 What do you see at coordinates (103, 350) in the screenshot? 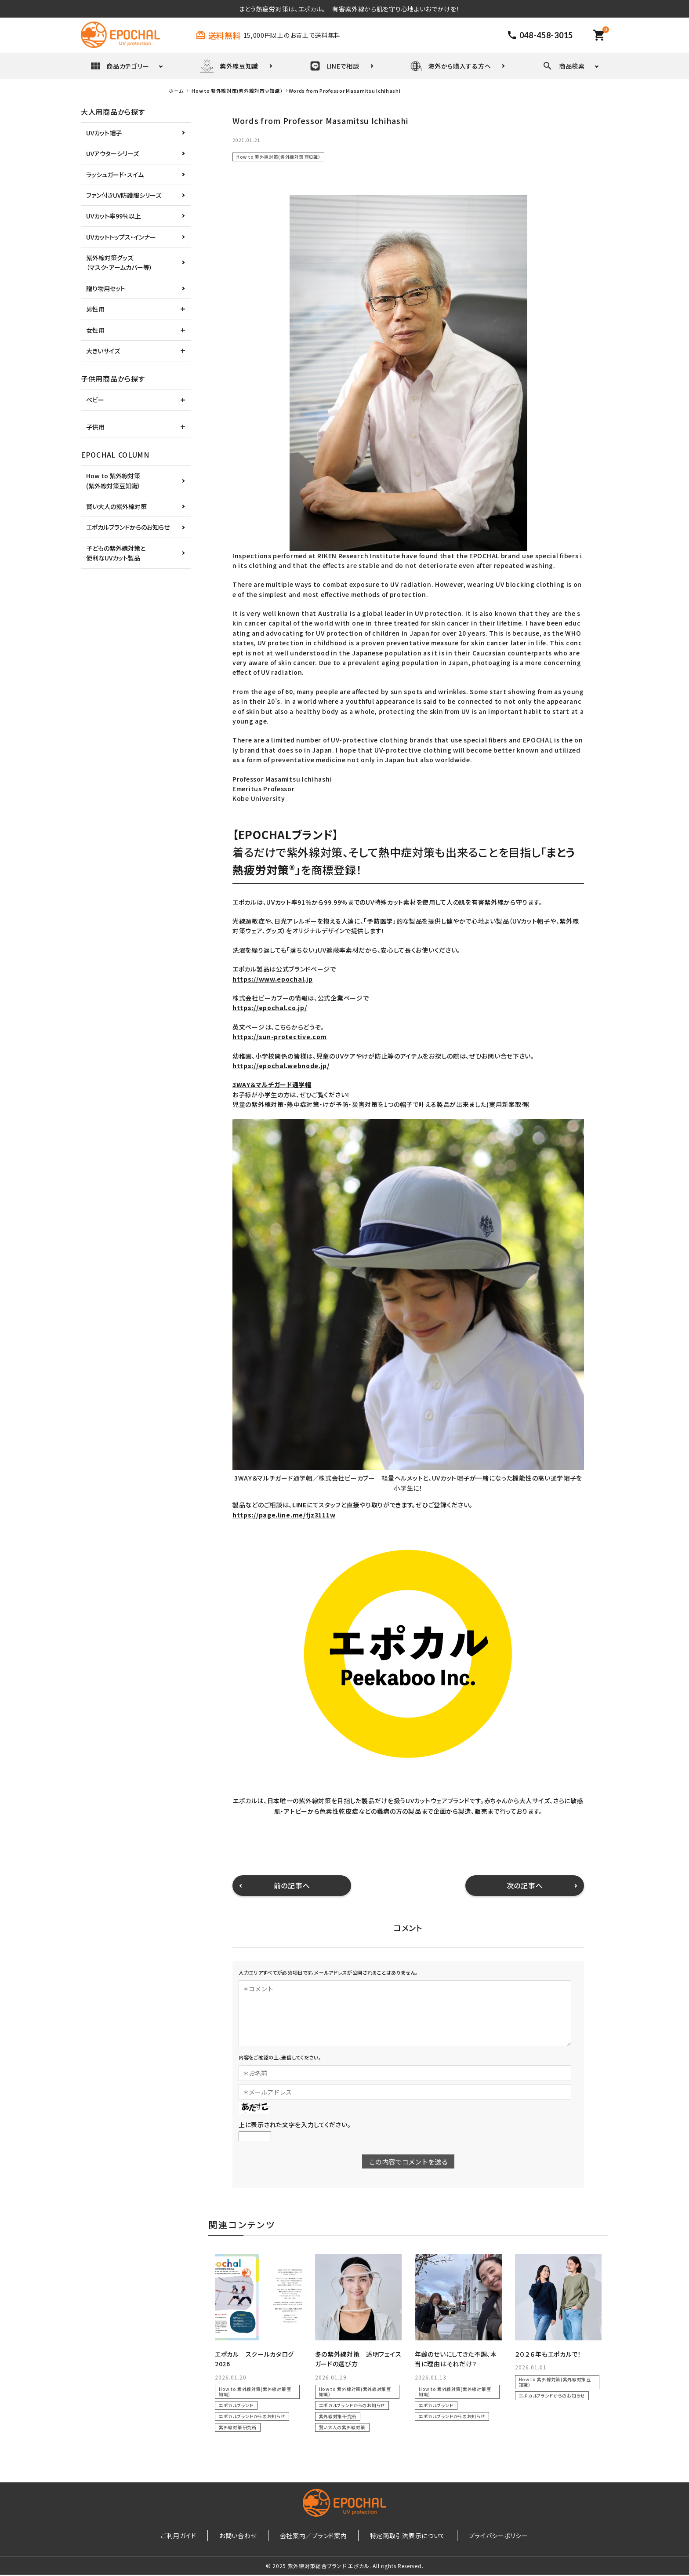
I see `大きいサイズ` at bounding box center [103, 350].